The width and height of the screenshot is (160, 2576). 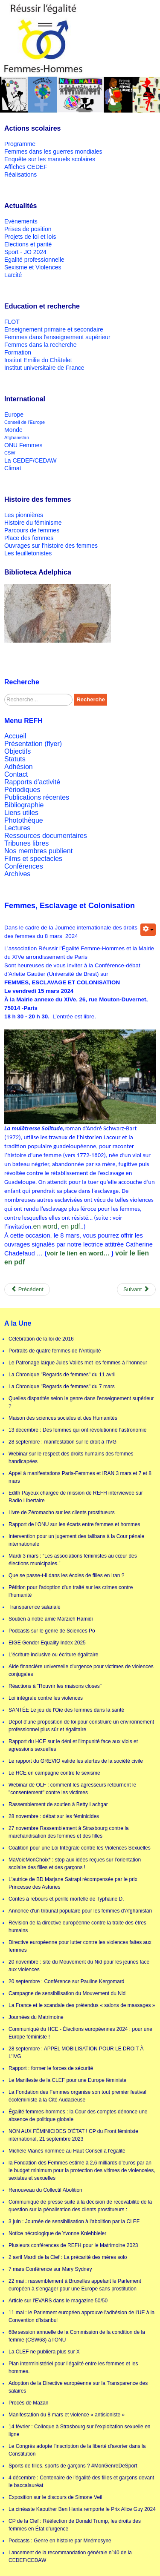 What do you see at coordinates (47, 1643) in the screenshot?
I see `EIGE Gender Equality Index 2025` at bounding box center [47, 1643].